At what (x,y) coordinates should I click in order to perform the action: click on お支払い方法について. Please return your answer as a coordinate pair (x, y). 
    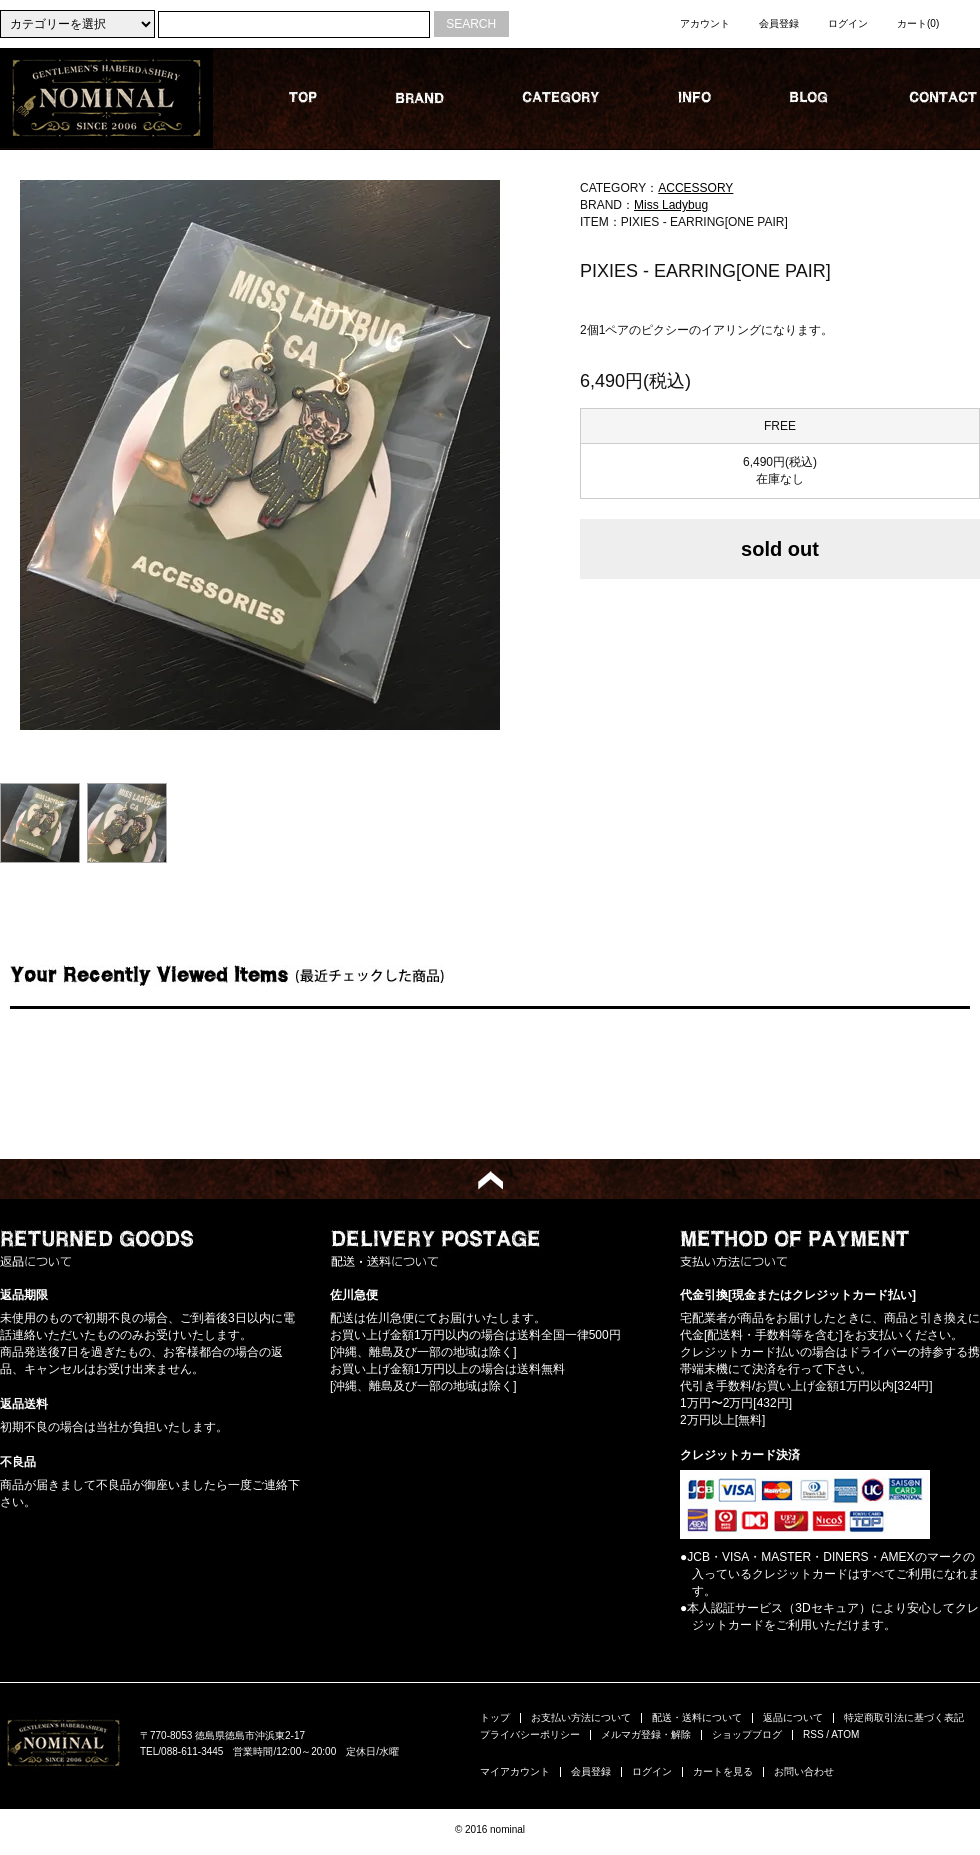
    Looking at the image, I should click on (581, 1717).